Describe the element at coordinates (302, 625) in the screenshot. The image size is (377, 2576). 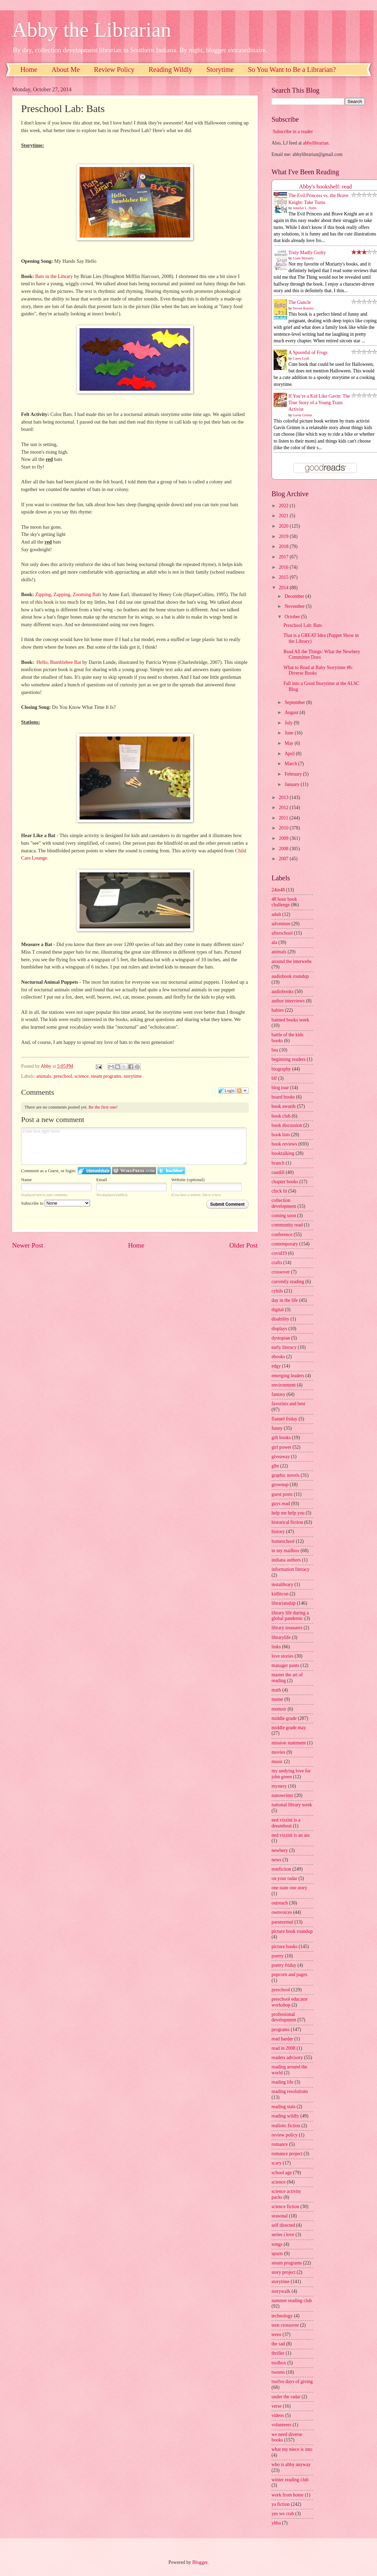
I see `Preschool Lab: Bats` at that location.